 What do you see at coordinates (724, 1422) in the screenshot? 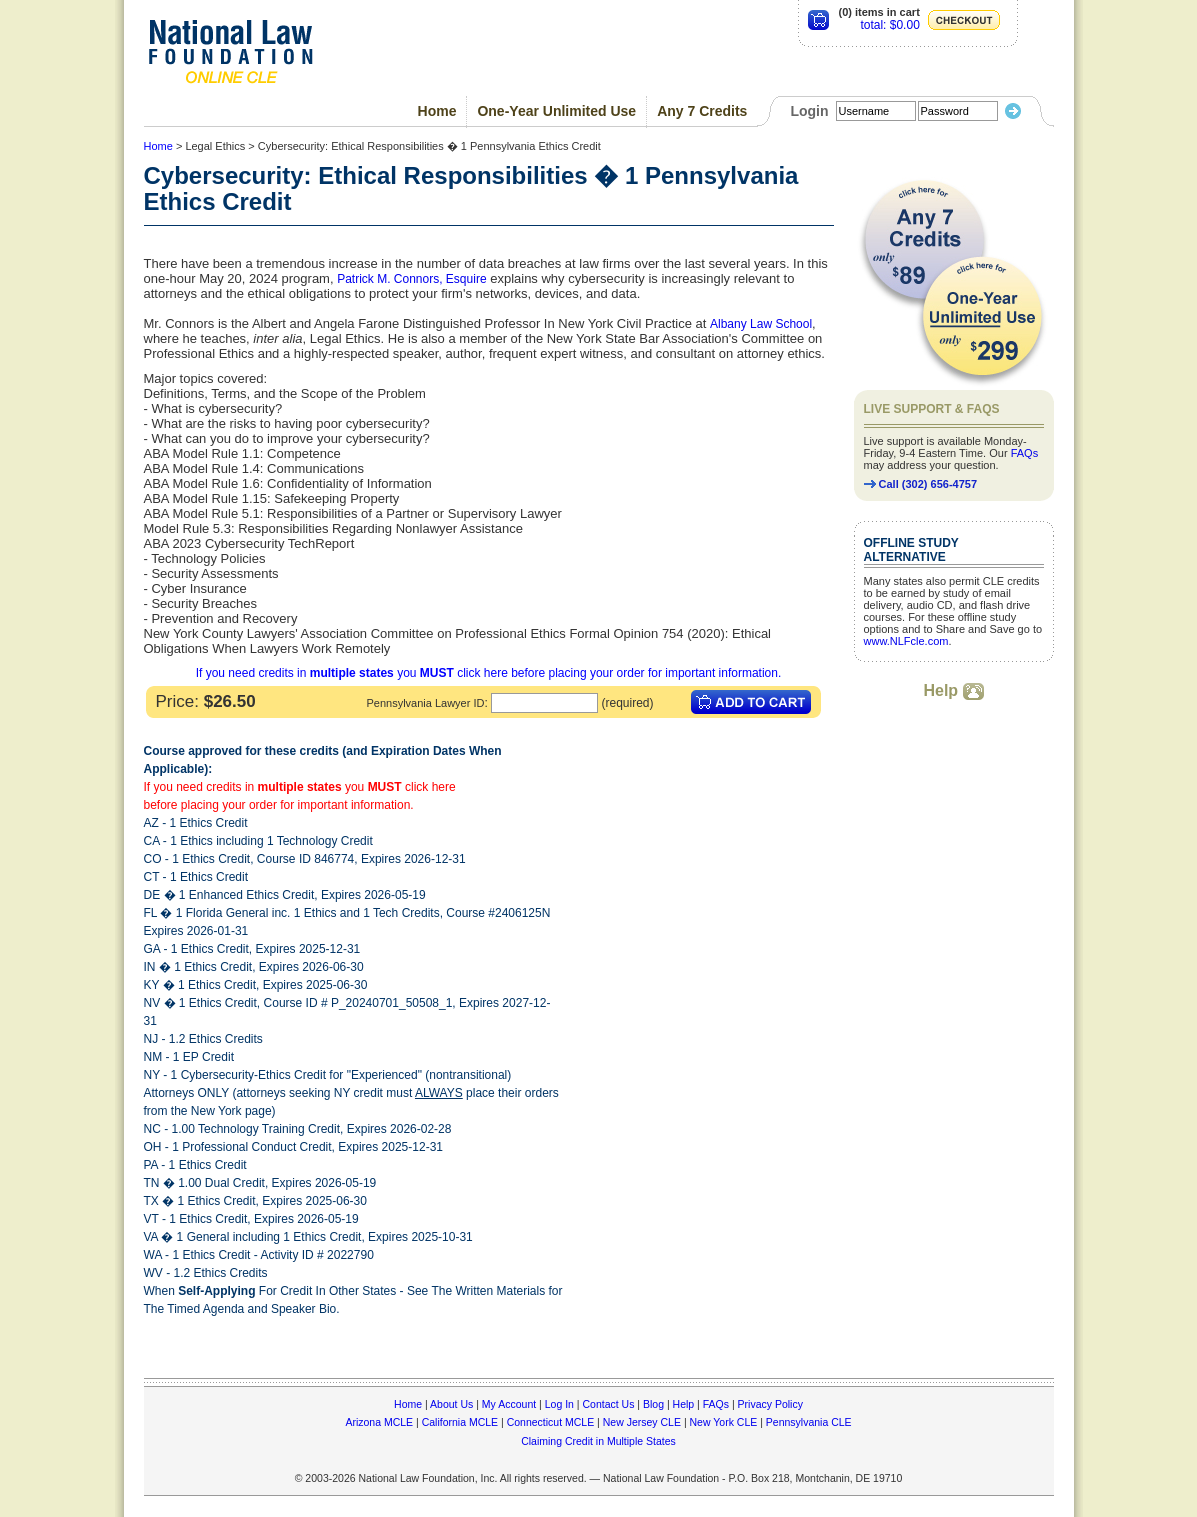
I see `New York CLE` at bounding box center [724, 1422].